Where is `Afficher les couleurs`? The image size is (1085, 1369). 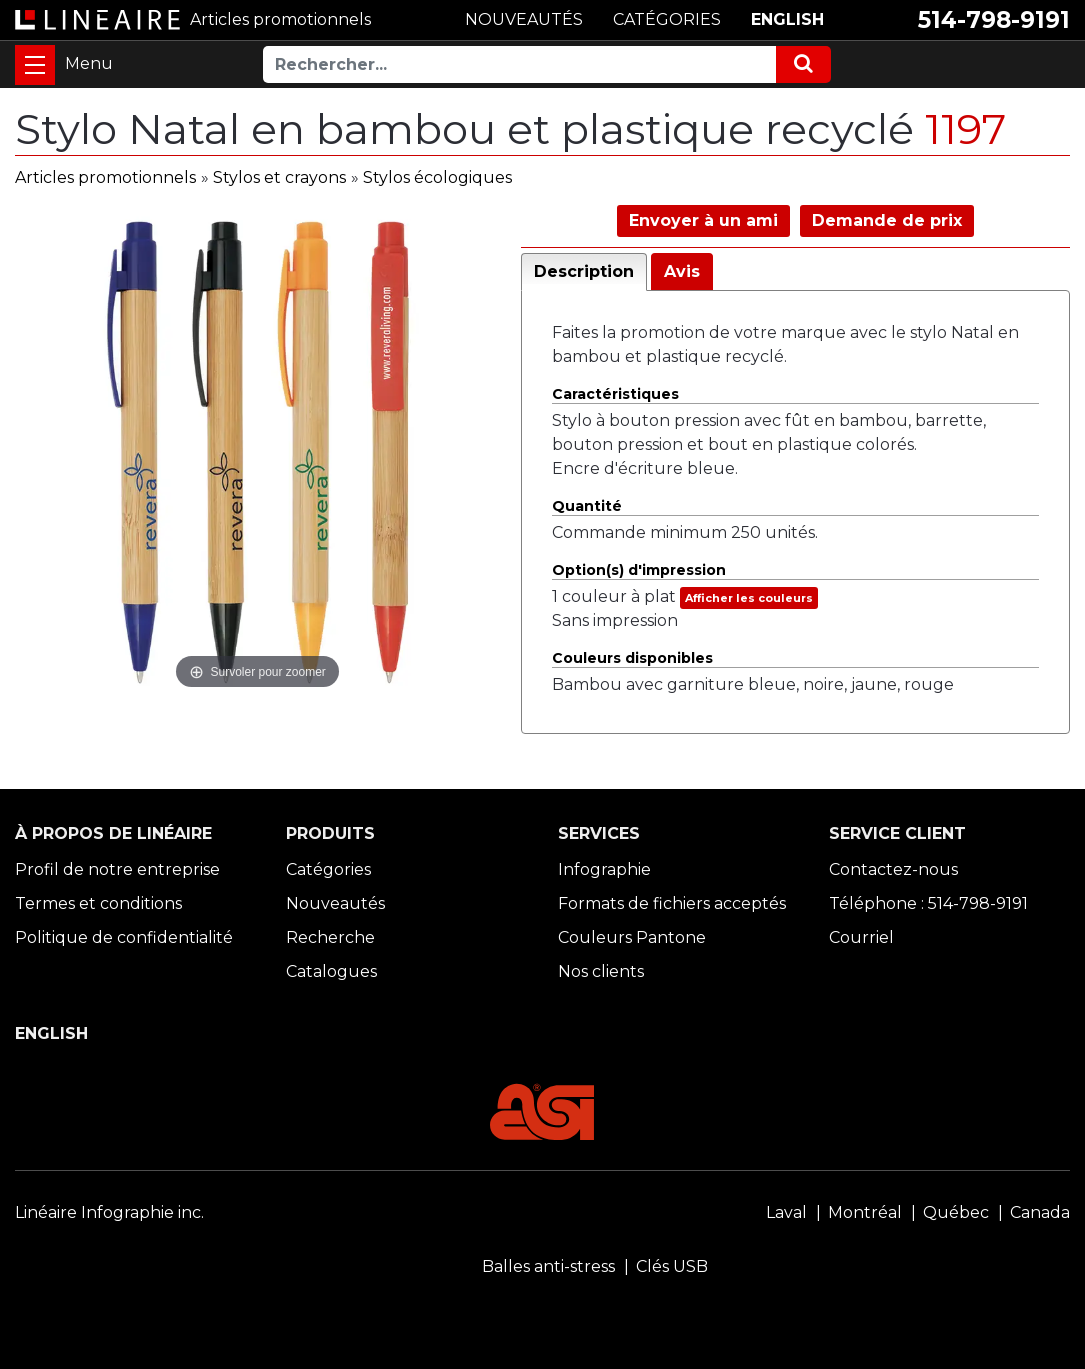
Afficher les couleurs is located at coordinates (749, 598).